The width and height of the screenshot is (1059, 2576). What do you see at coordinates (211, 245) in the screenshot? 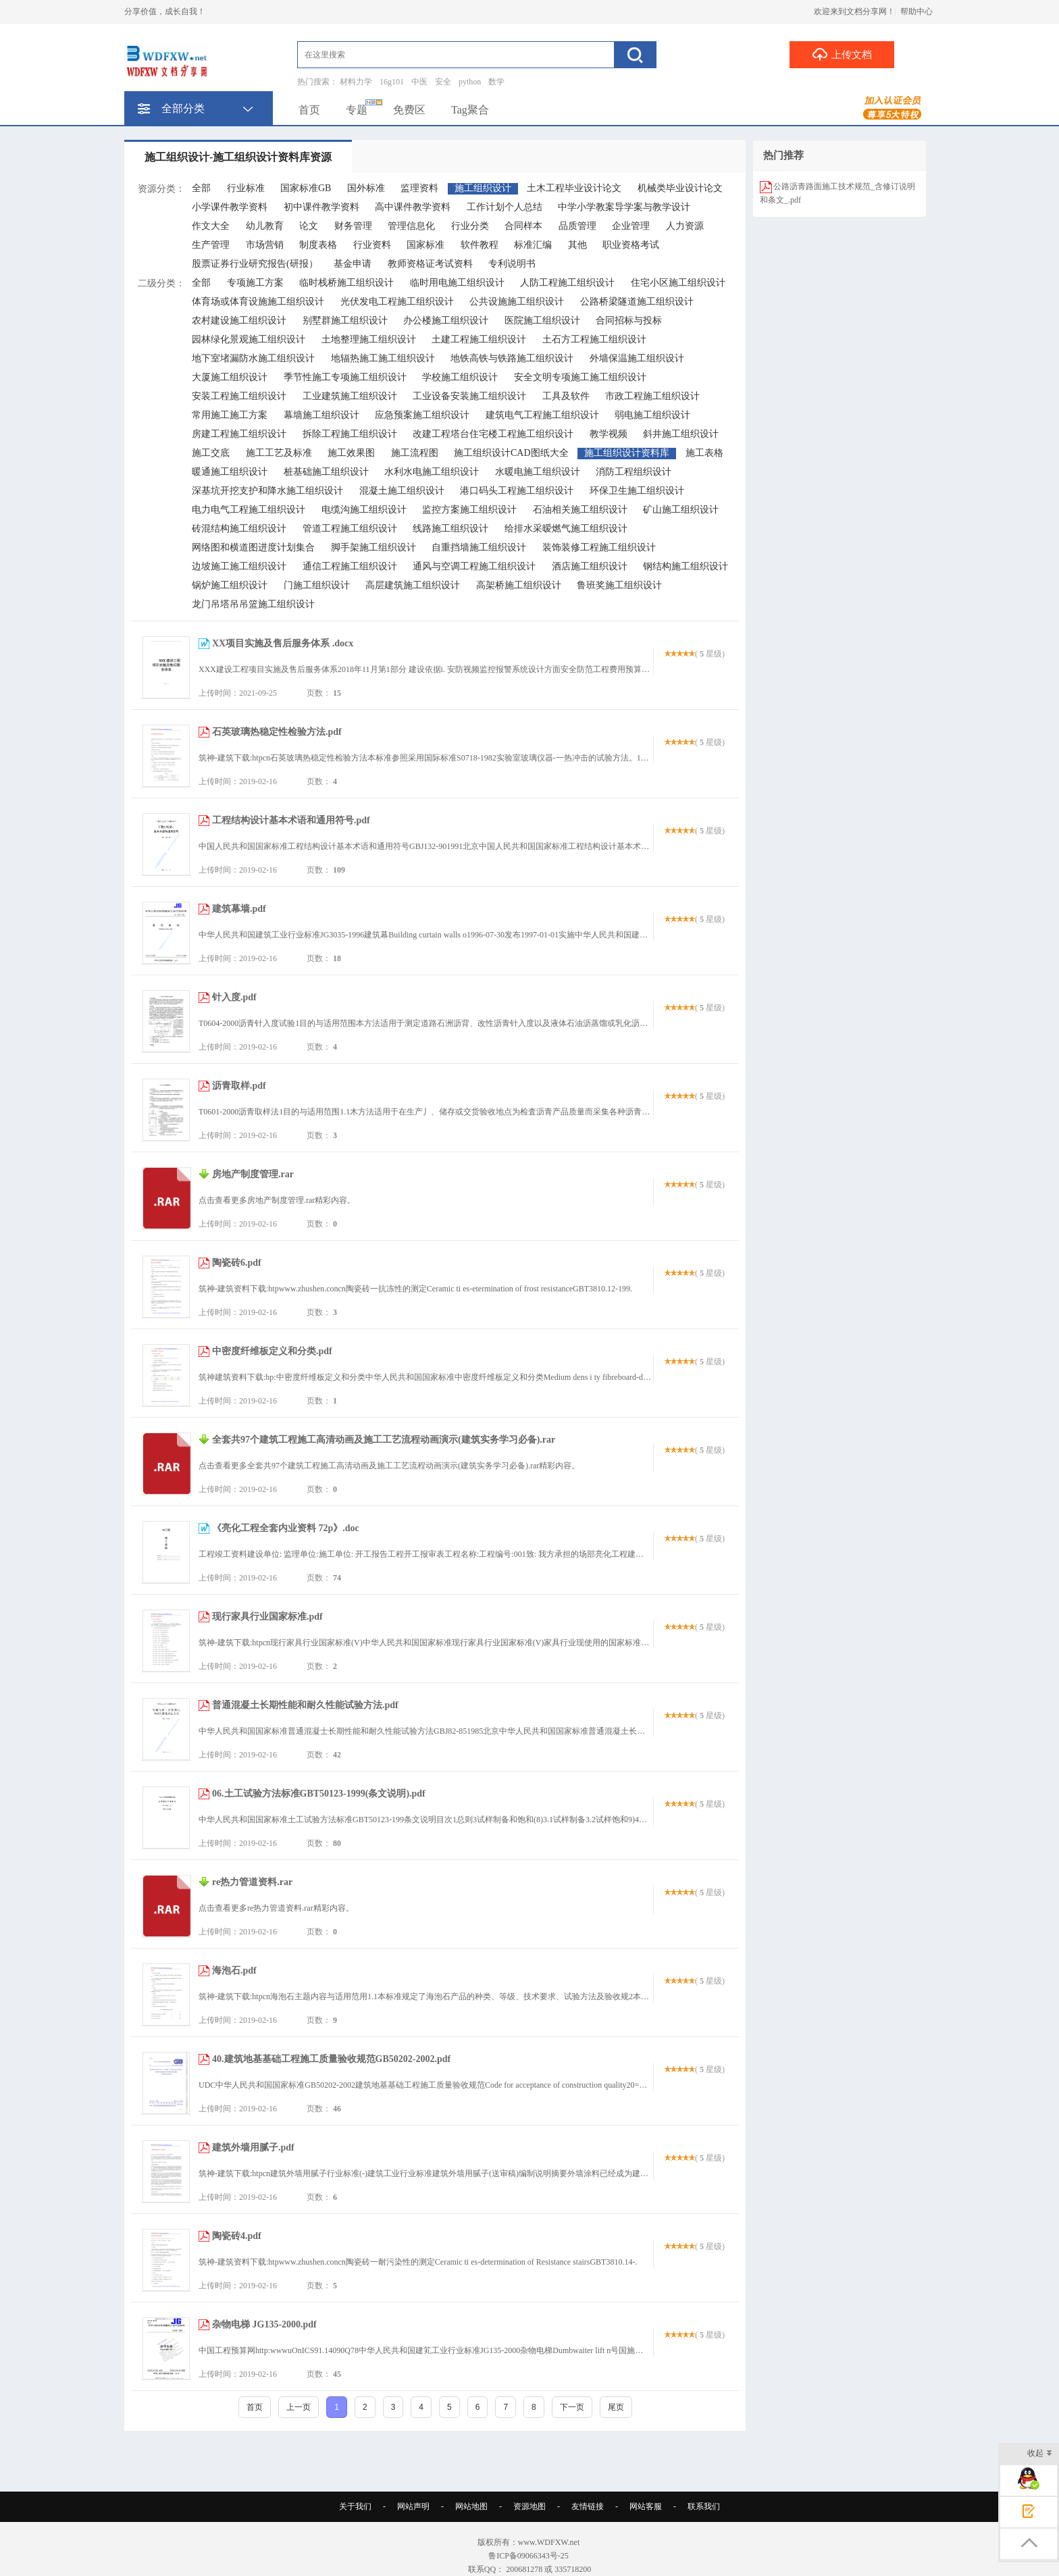
I see `生产管理` at bounding box center [211, 245].